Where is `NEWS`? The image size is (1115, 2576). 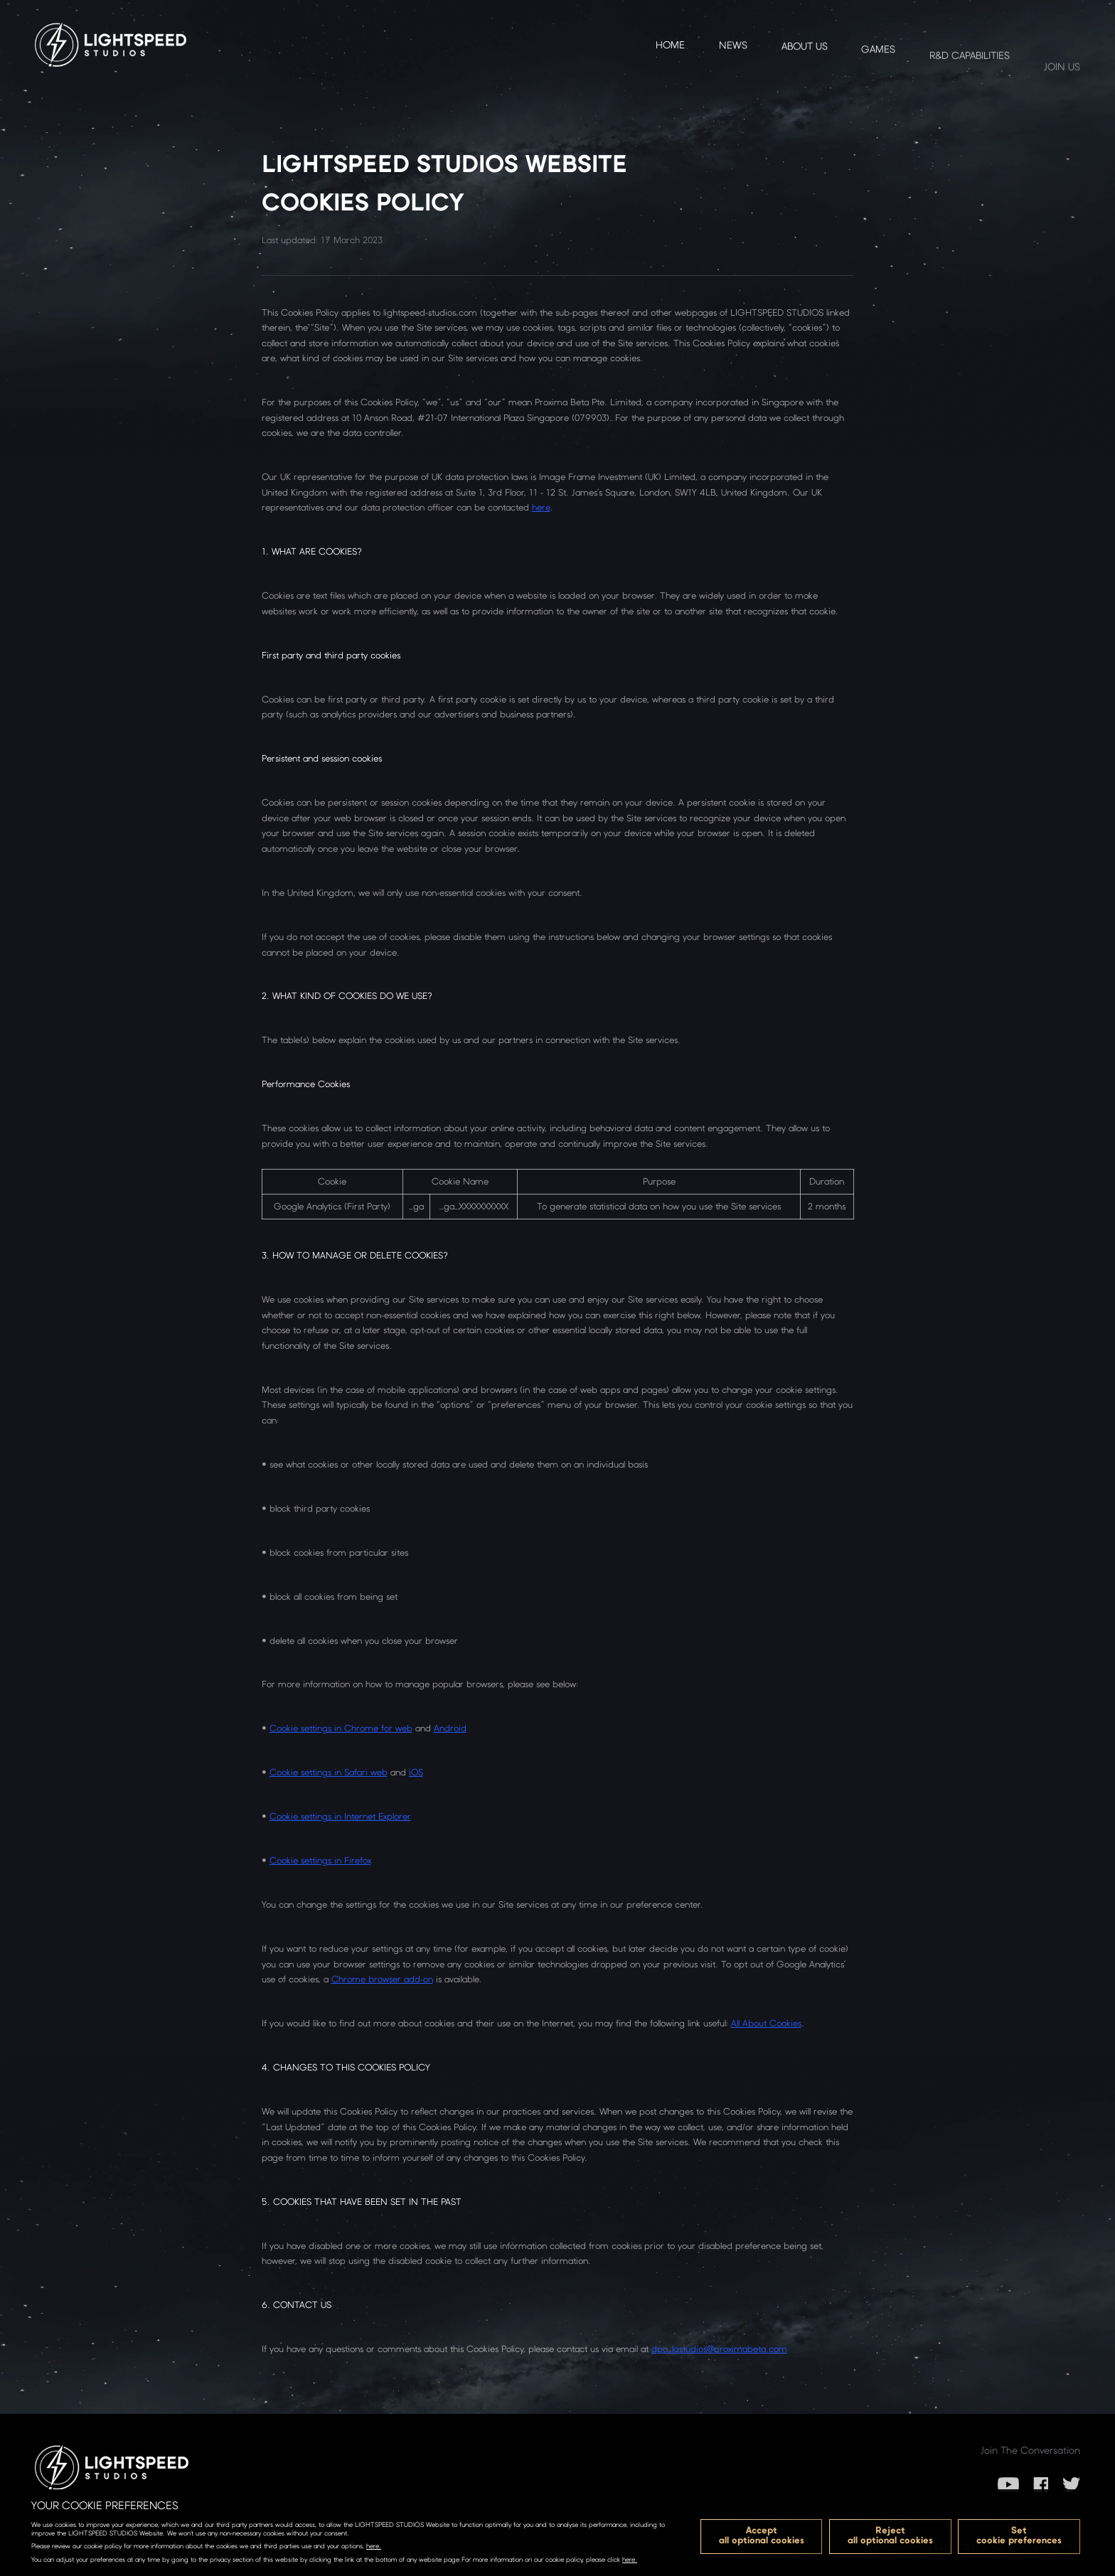 NEWS is located at coordinates (733, 55).